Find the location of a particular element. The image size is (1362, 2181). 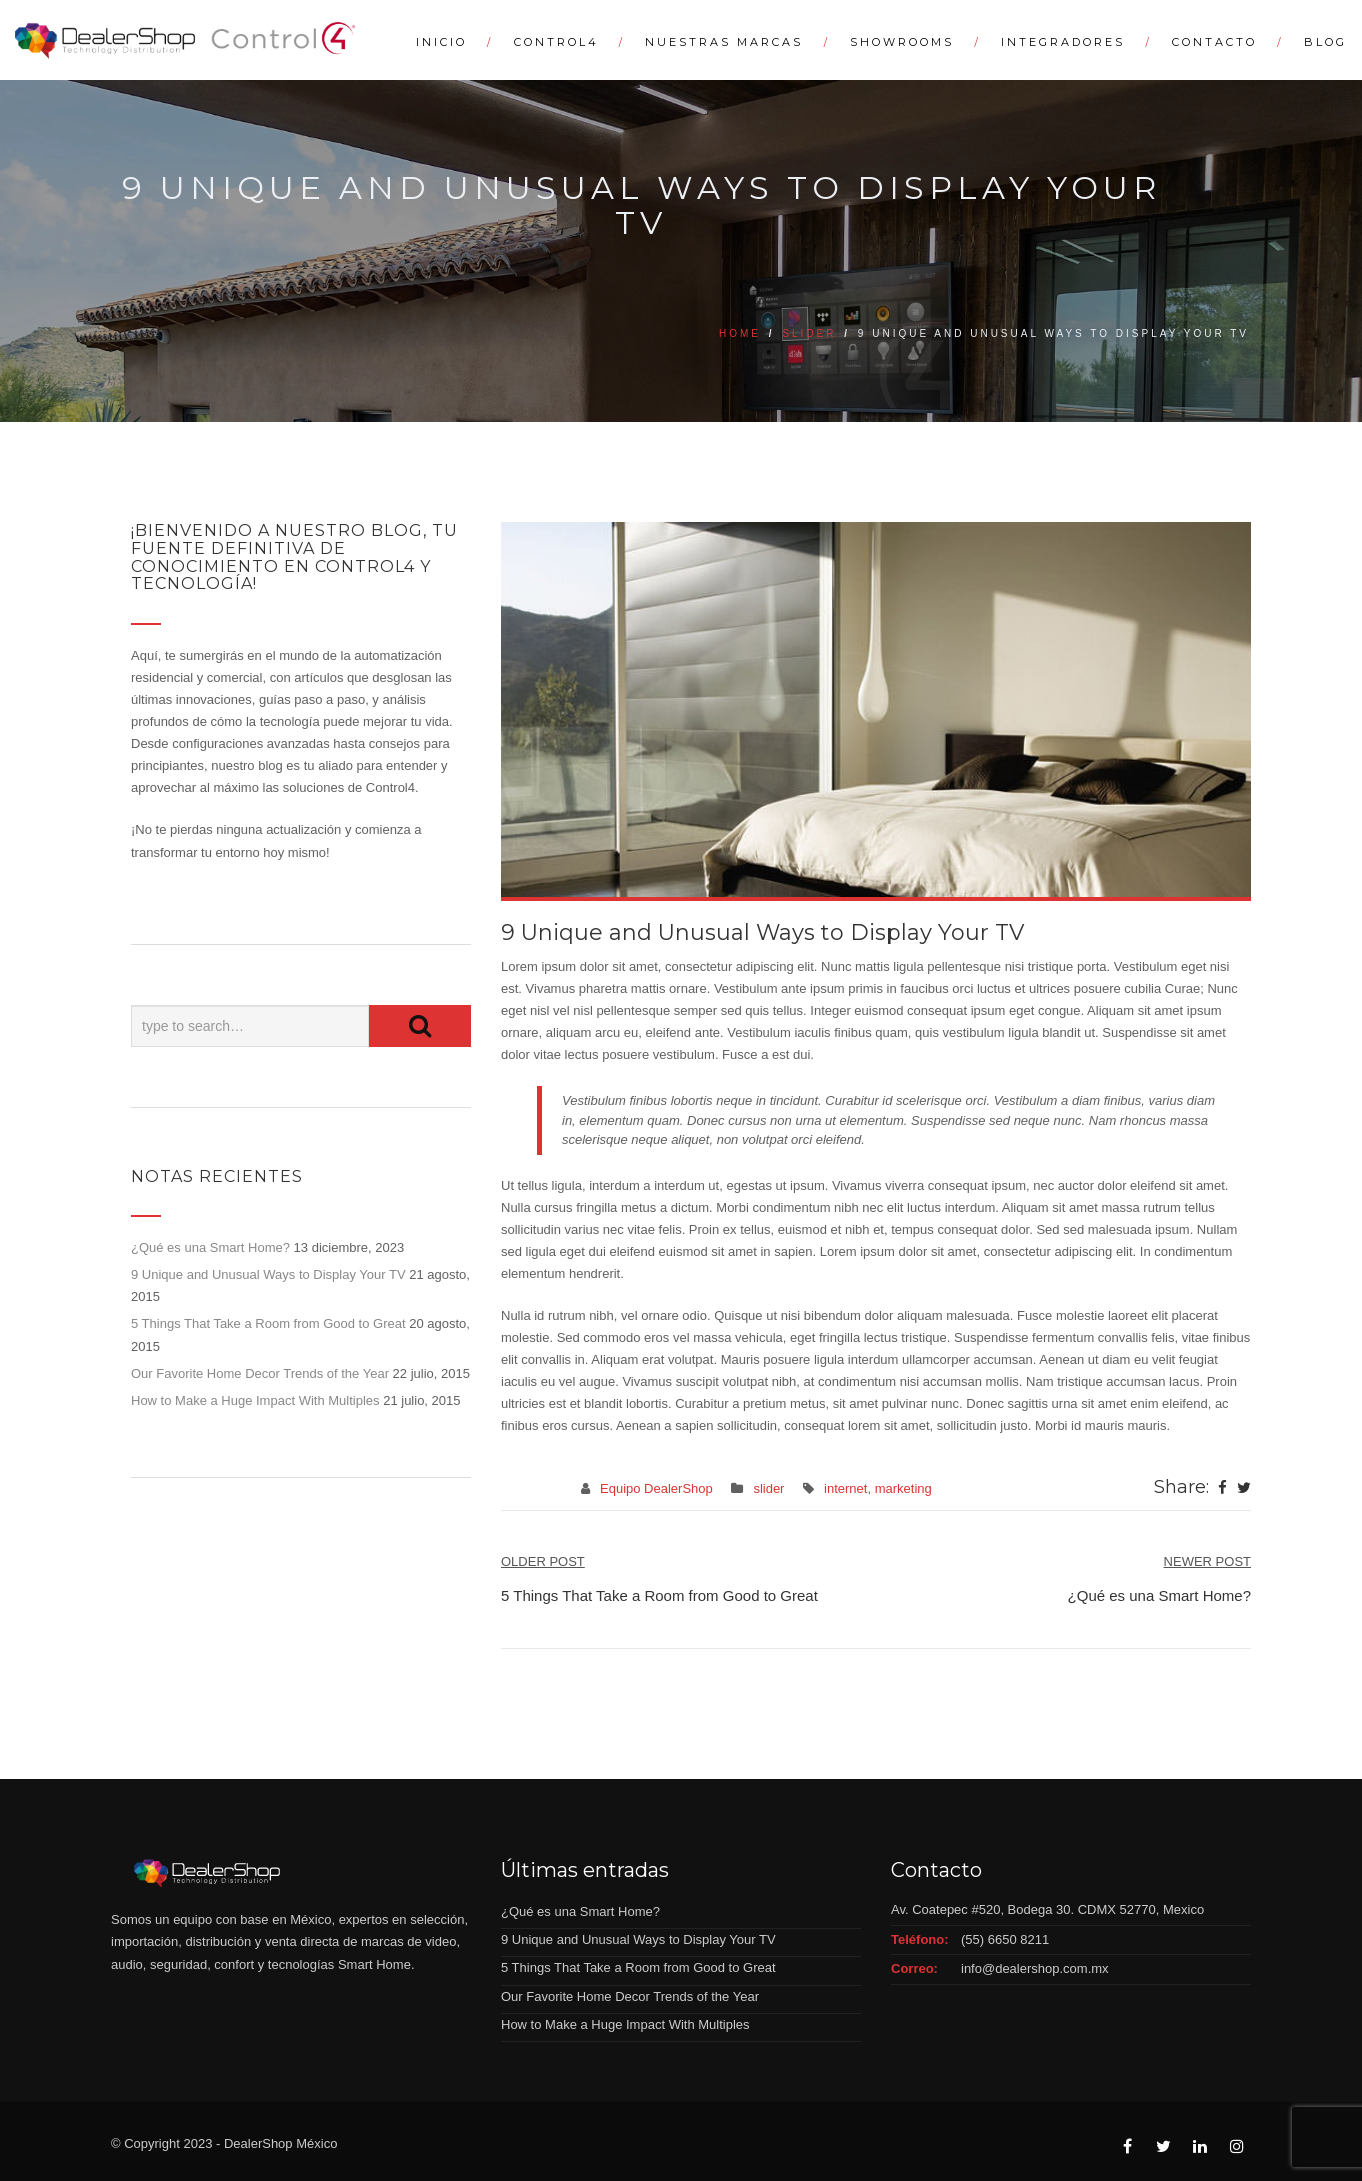

Equipo DealerShop is located at coordinates (656, 1488).